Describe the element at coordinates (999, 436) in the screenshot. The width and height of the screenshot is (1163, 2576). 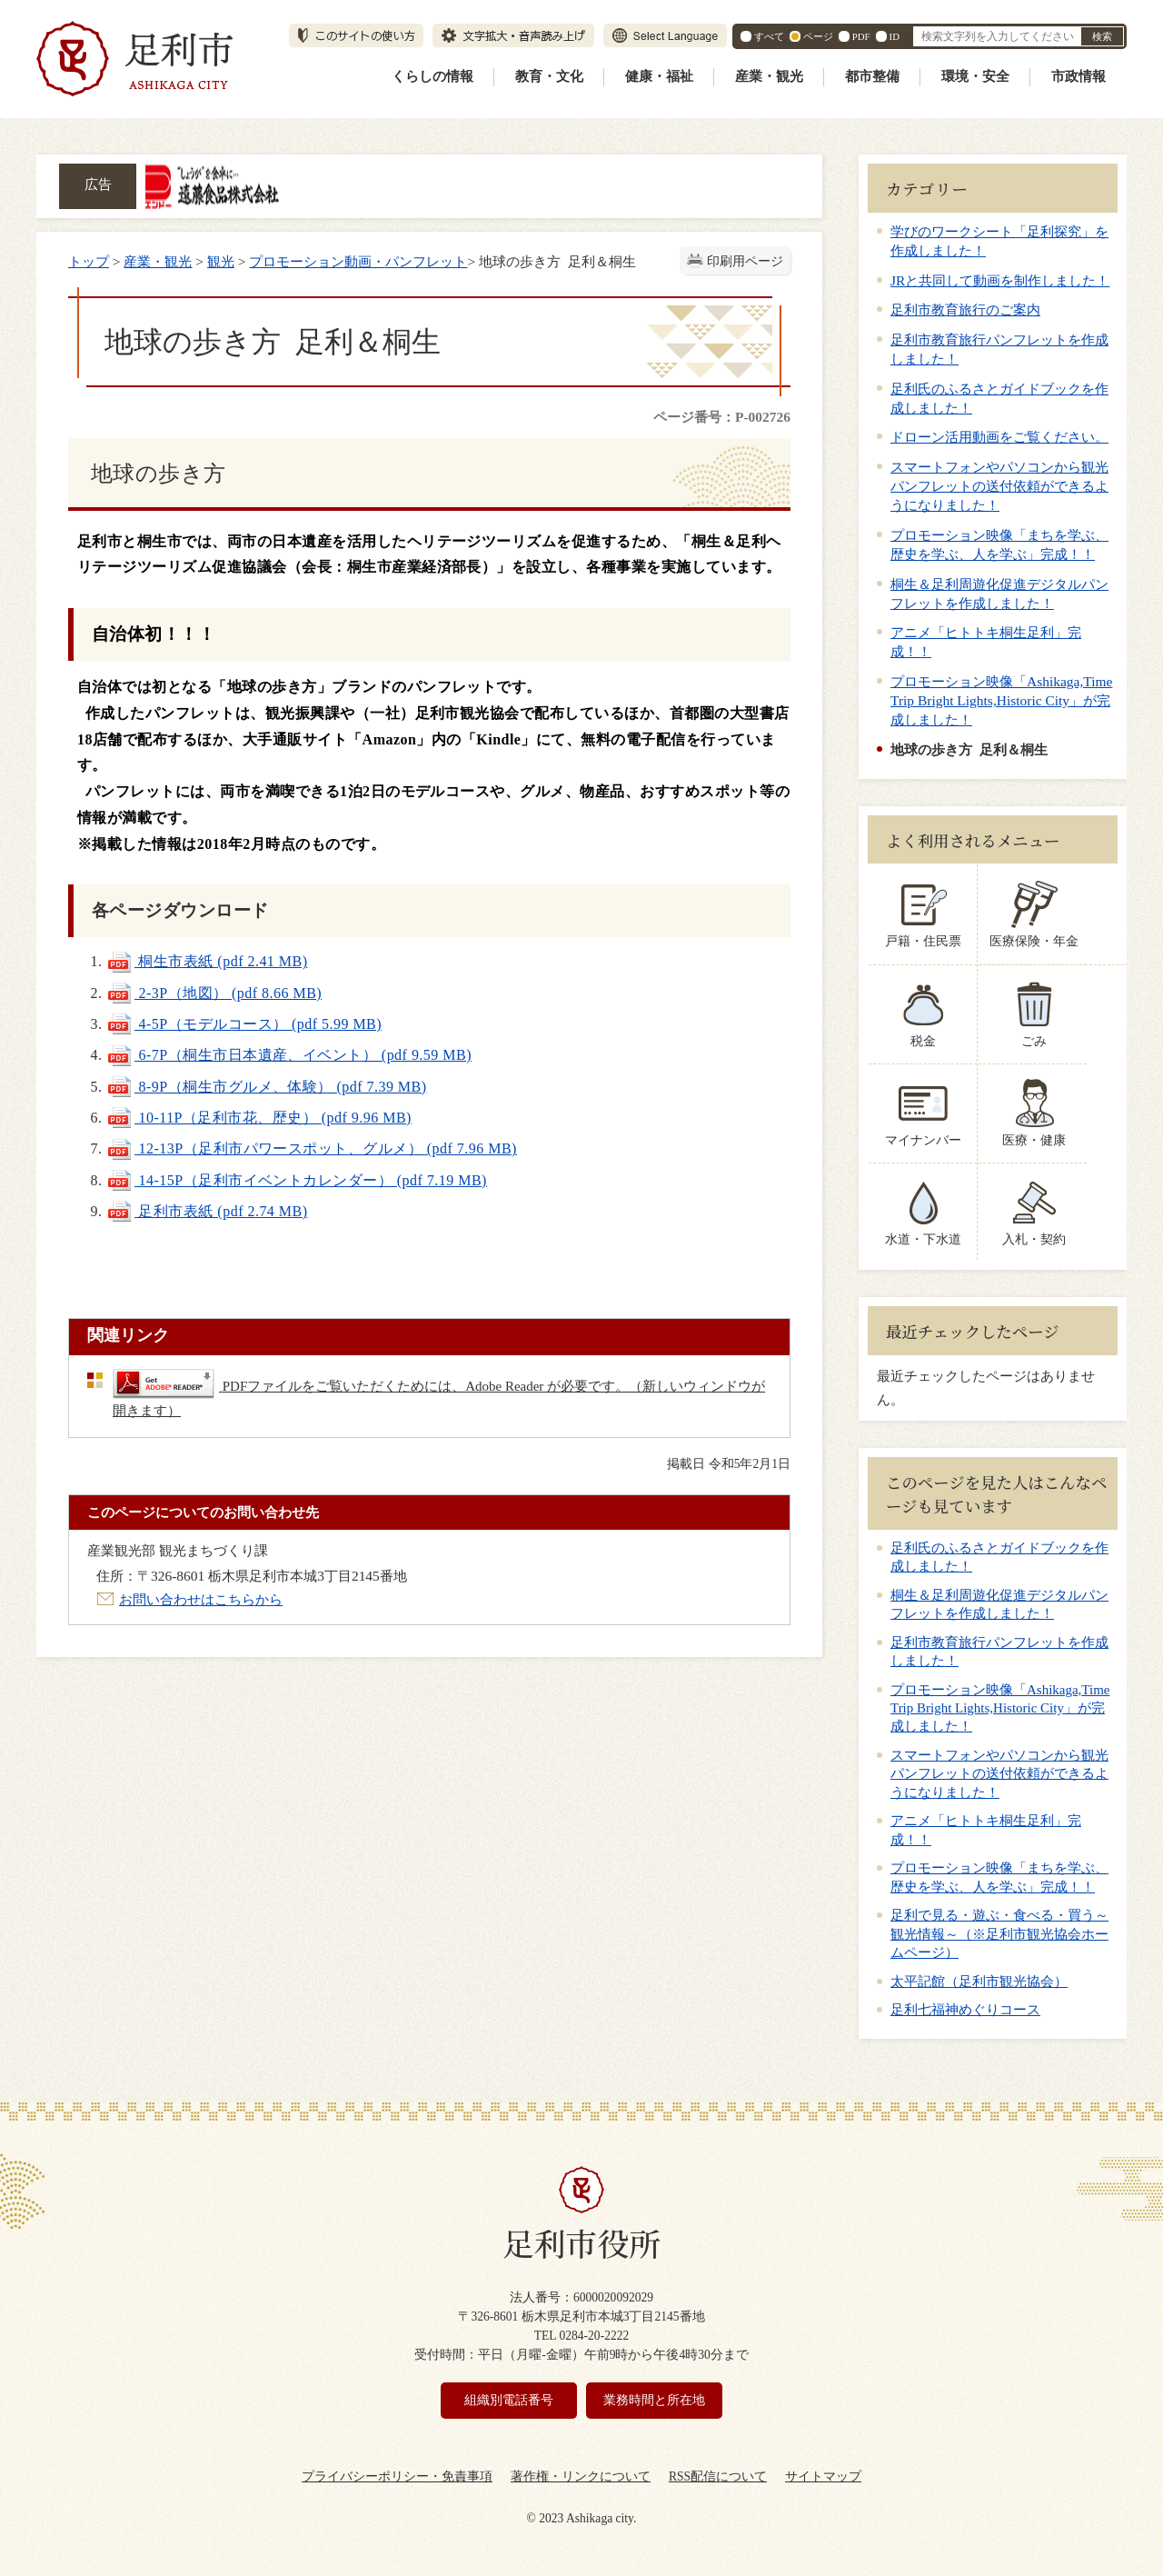
I see `ドローン活用動画をご覧ください。` at that location.